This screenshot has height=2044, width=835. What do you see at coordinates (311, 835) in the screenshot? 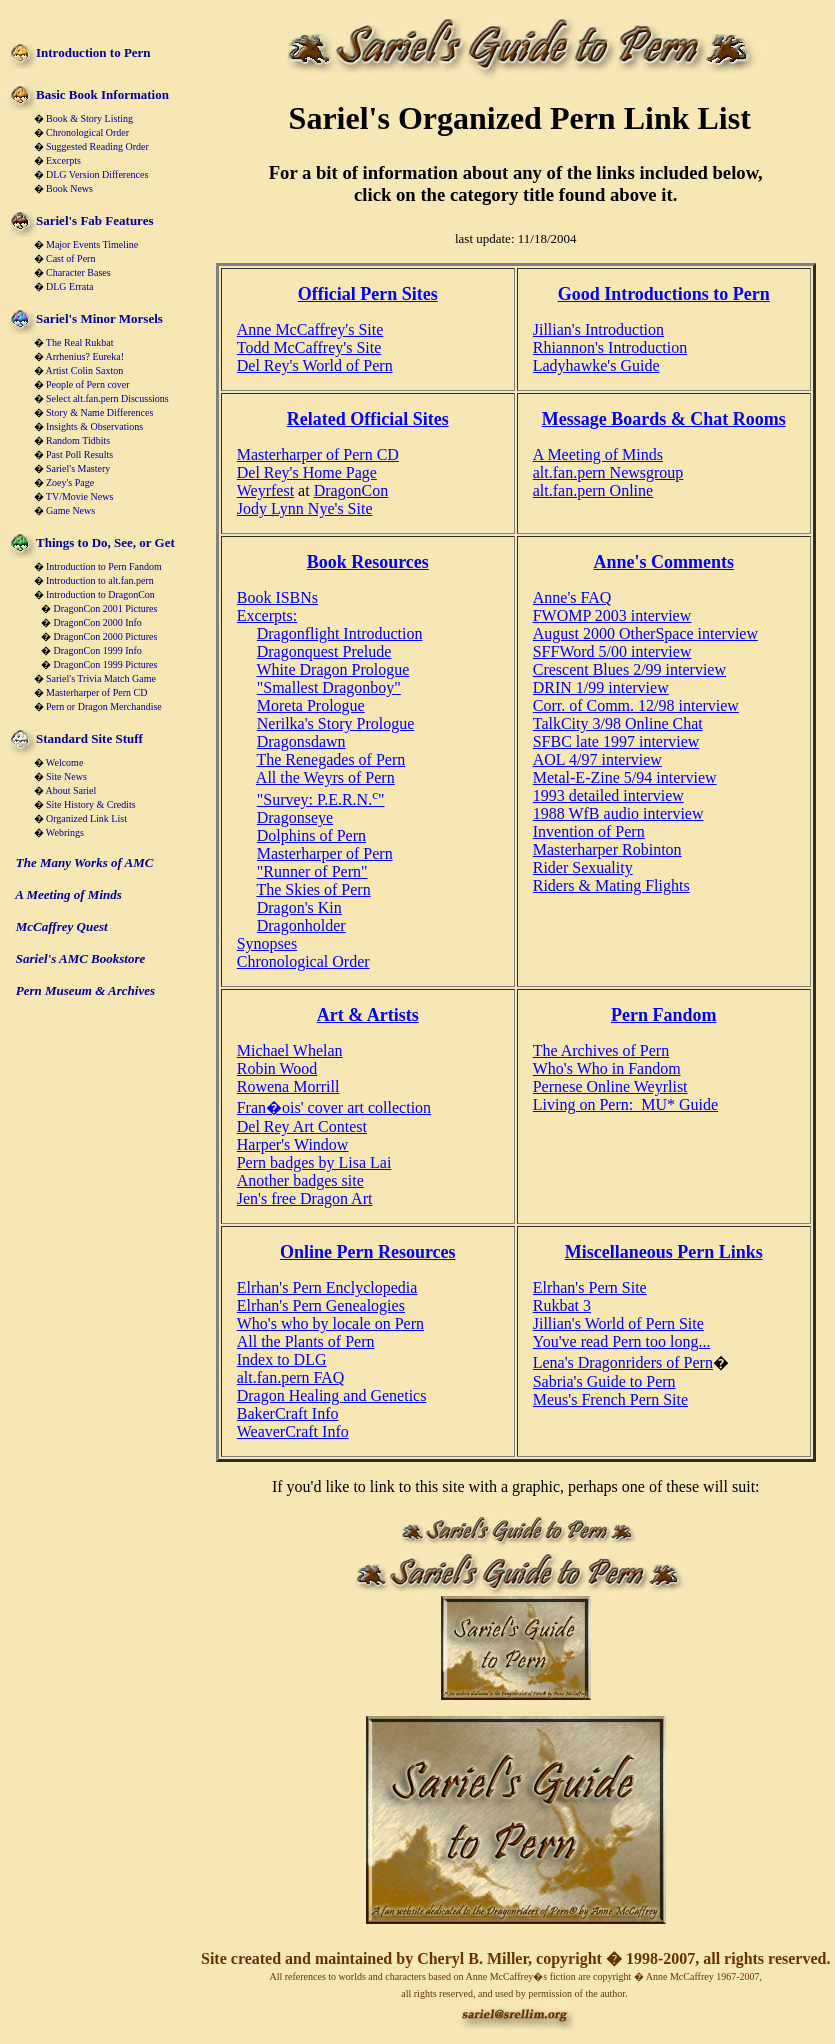
I see `Dolphins of Pern` at bounding box center [311, 835].